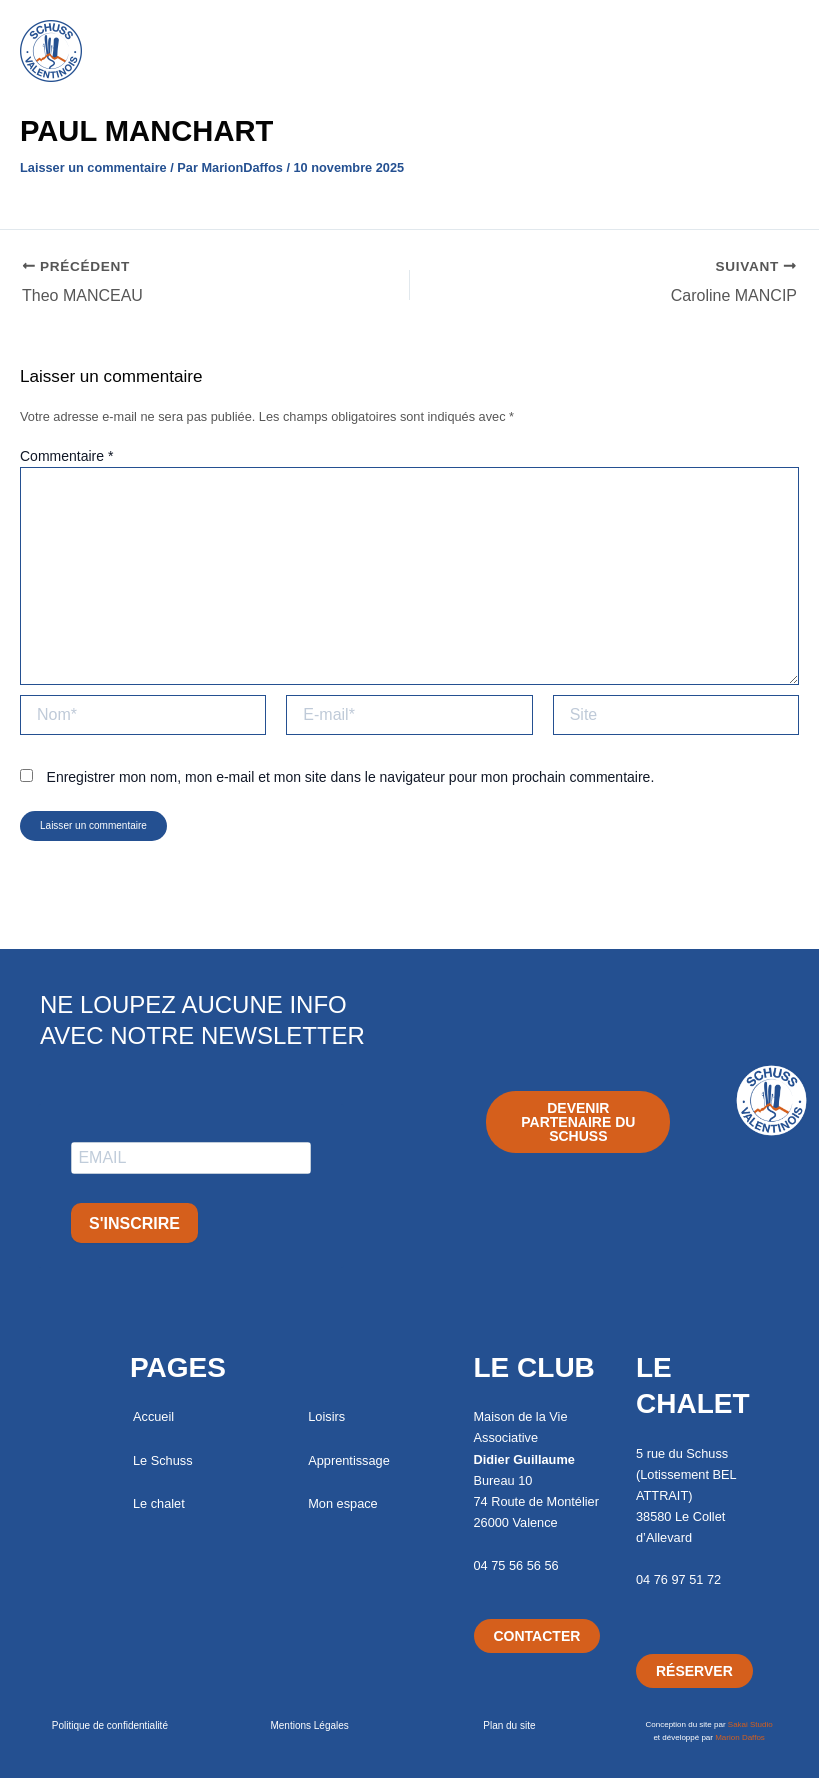 The height and width of the screenshot is (1778, 819). Describe the element at coordinates (351, 777) in the screenshot. I see `Enregistrer mon nom, mon e-mail et mon site dans le navigateur pour mon prochain commentaire.` at that location.